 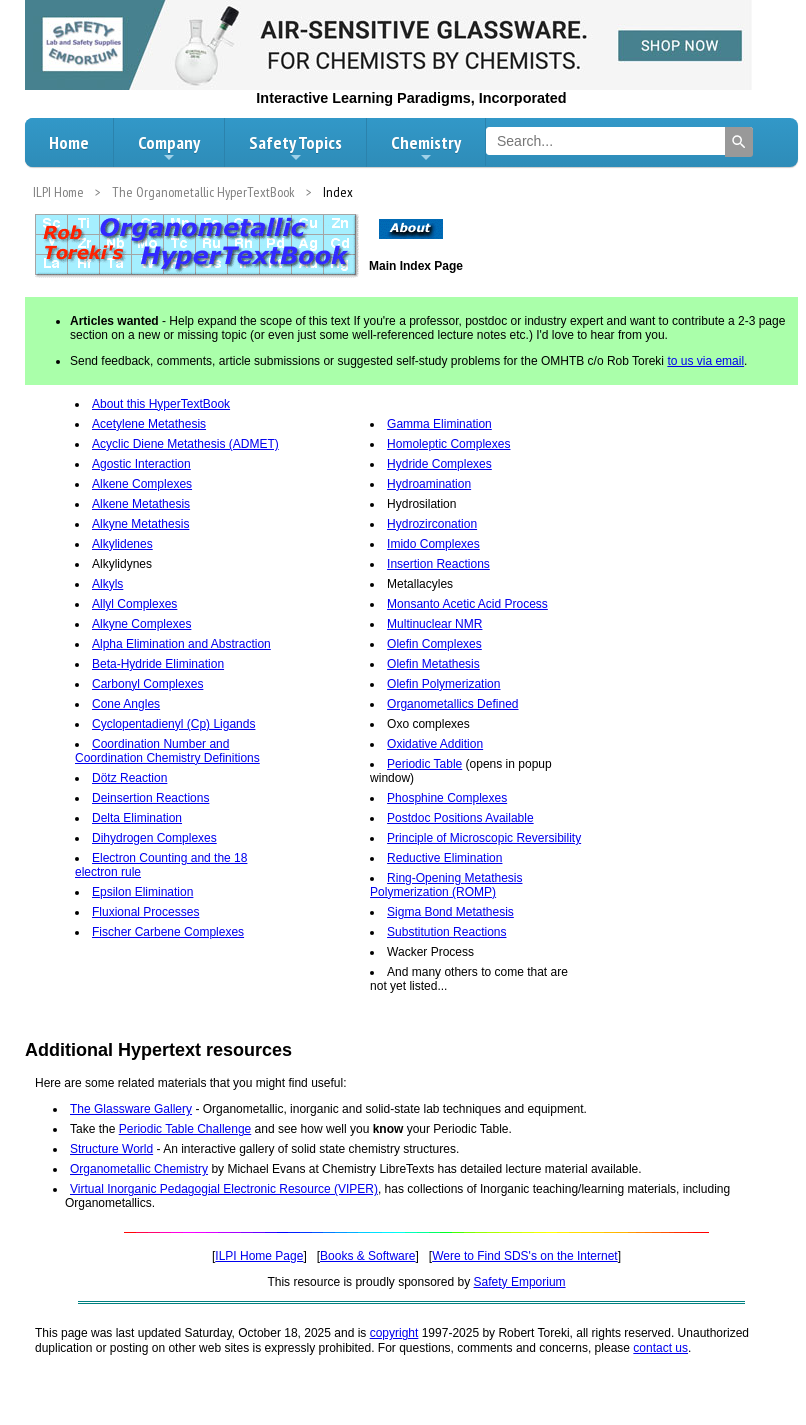 What do you see at coordinates (111, 1149) in the screenshot?
I see `Structure World` at bounding box center [111, 1149].